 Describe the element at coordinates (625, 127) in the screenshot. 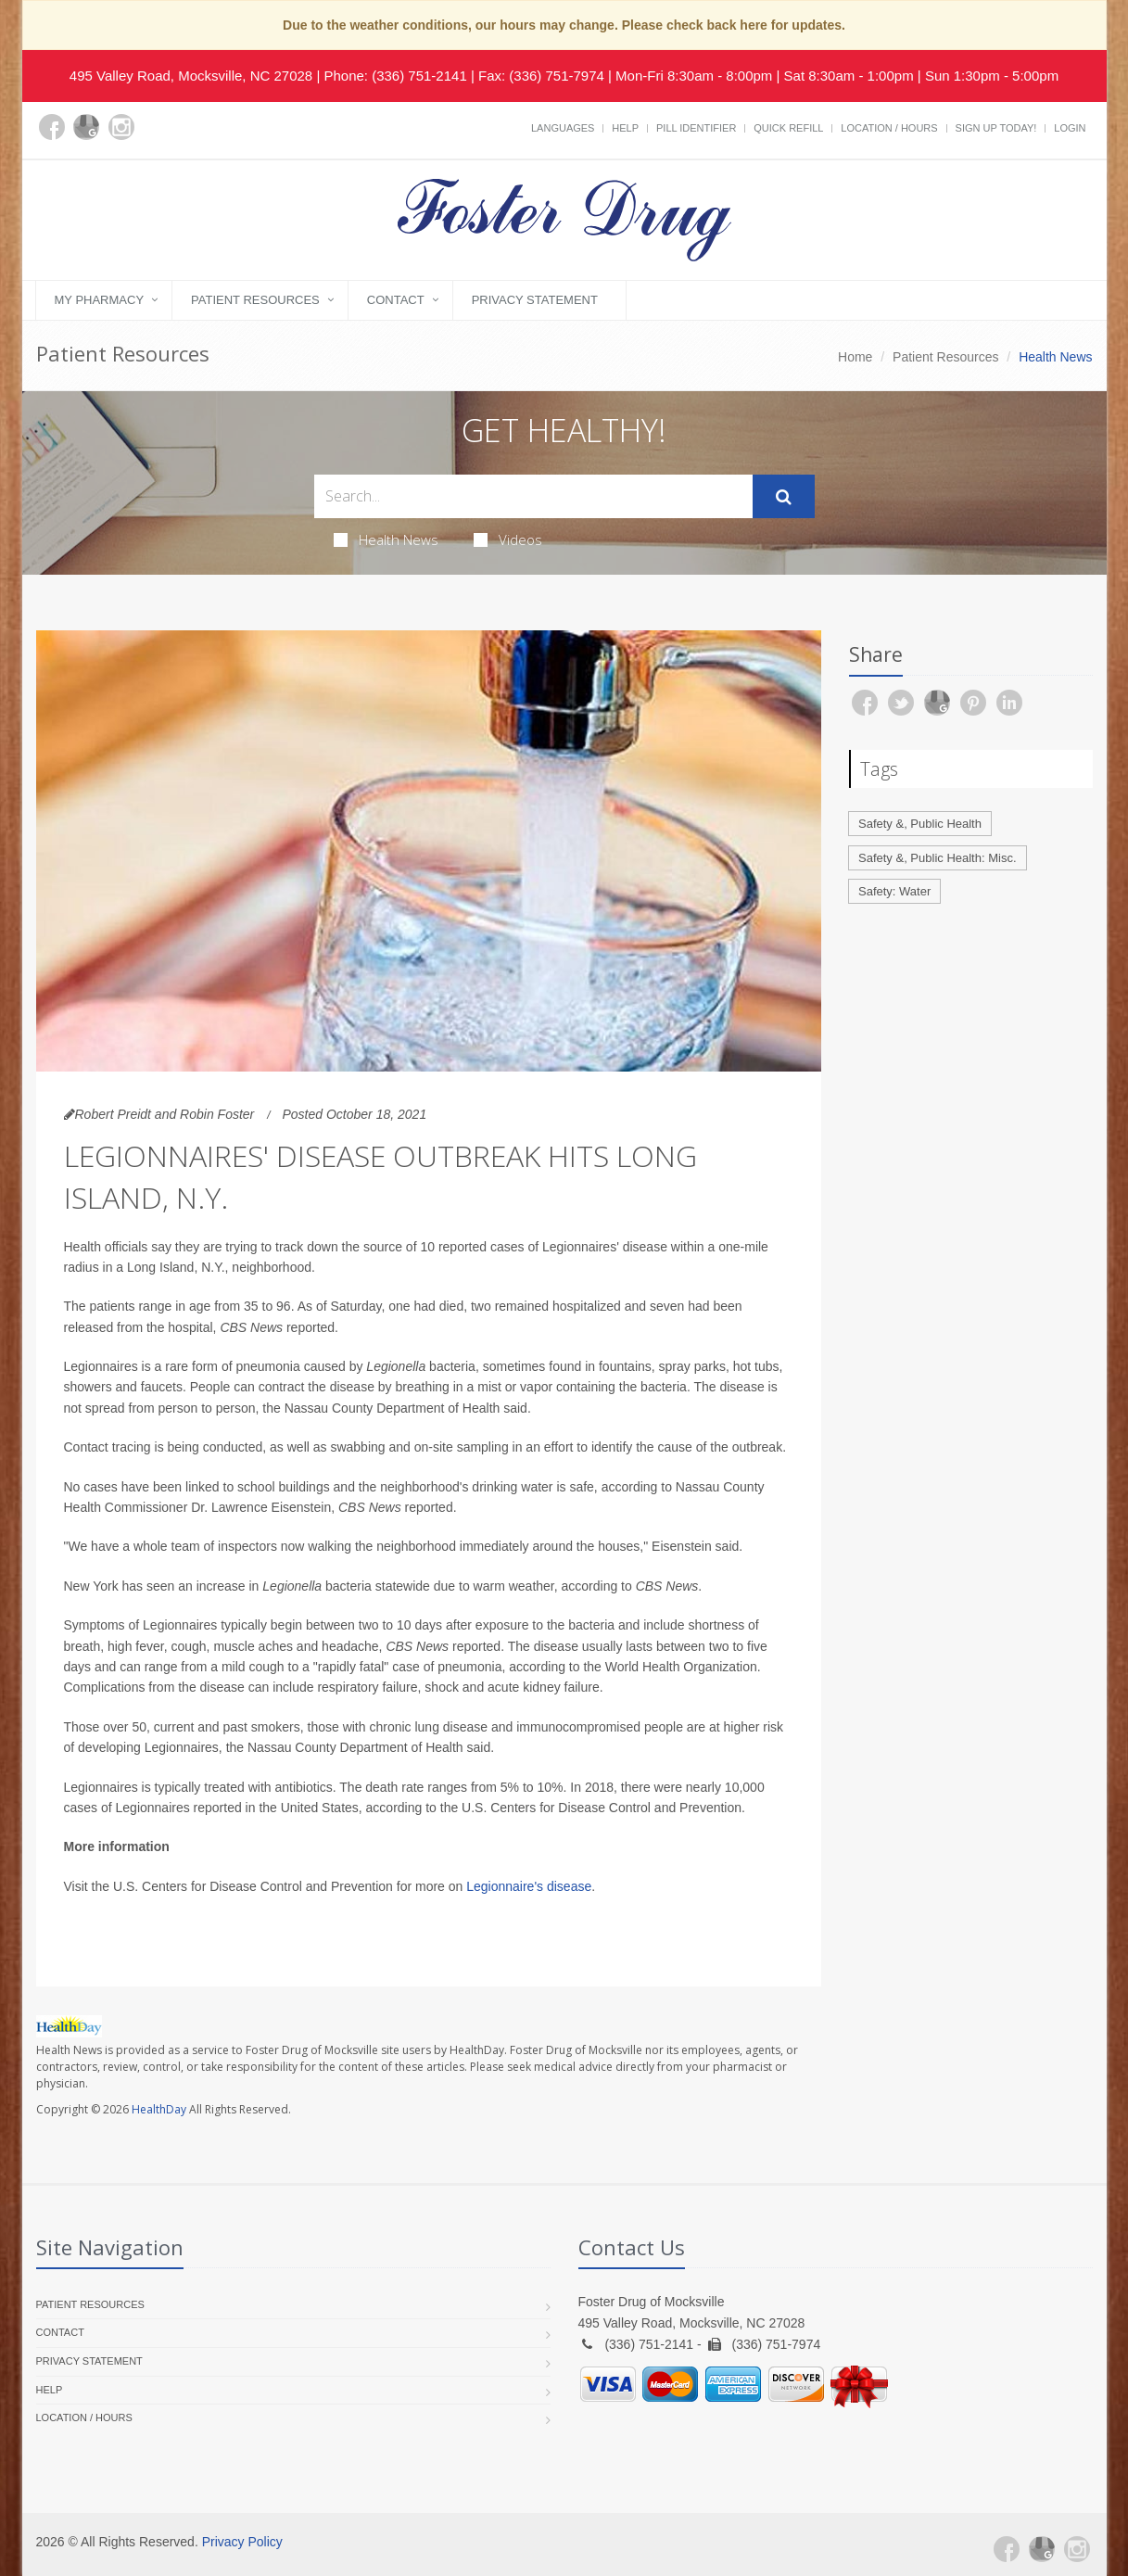

I see `Help` at that location.